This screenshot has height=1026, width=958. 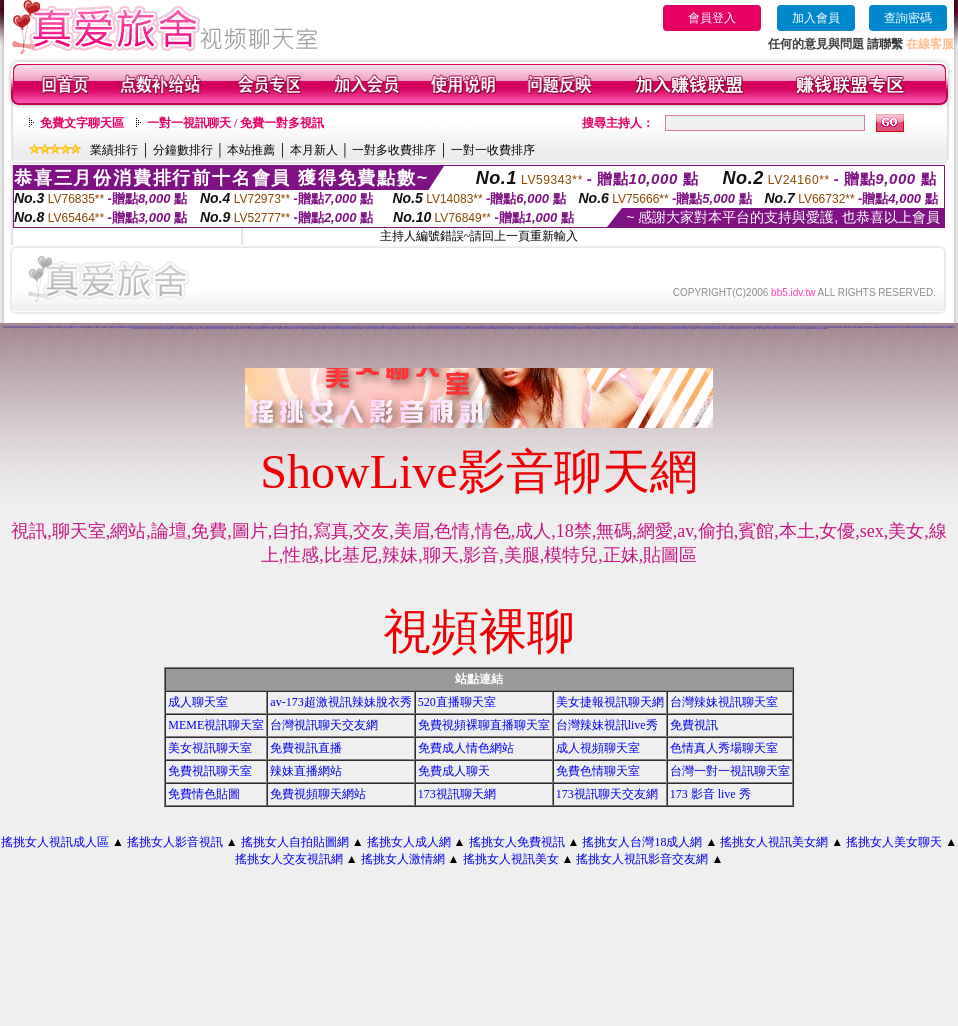 I want to click on 台灣美女貼圖, so click(x=449, y=328).